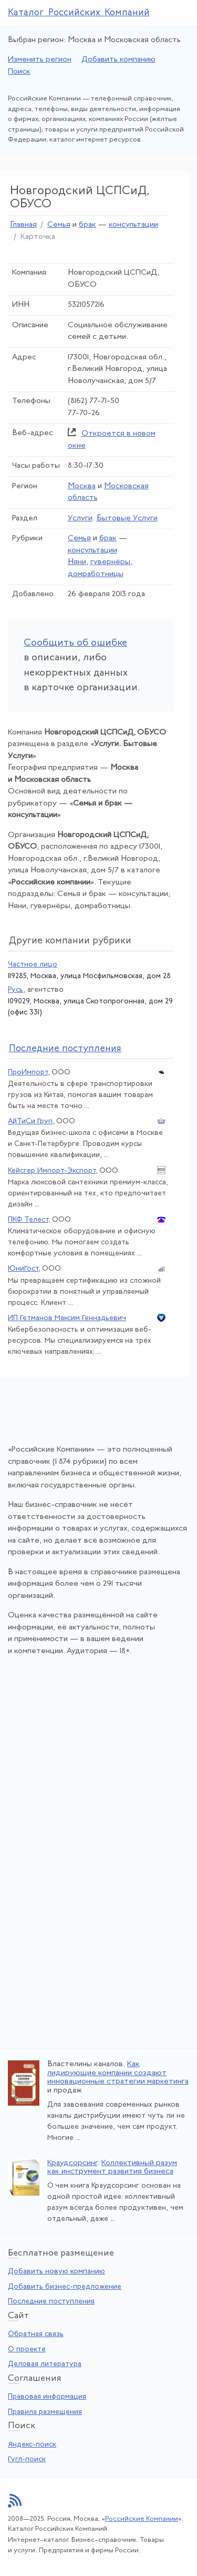 This screenshot has height=2576, width=197. I want to click on Няни, so click(77, 562).